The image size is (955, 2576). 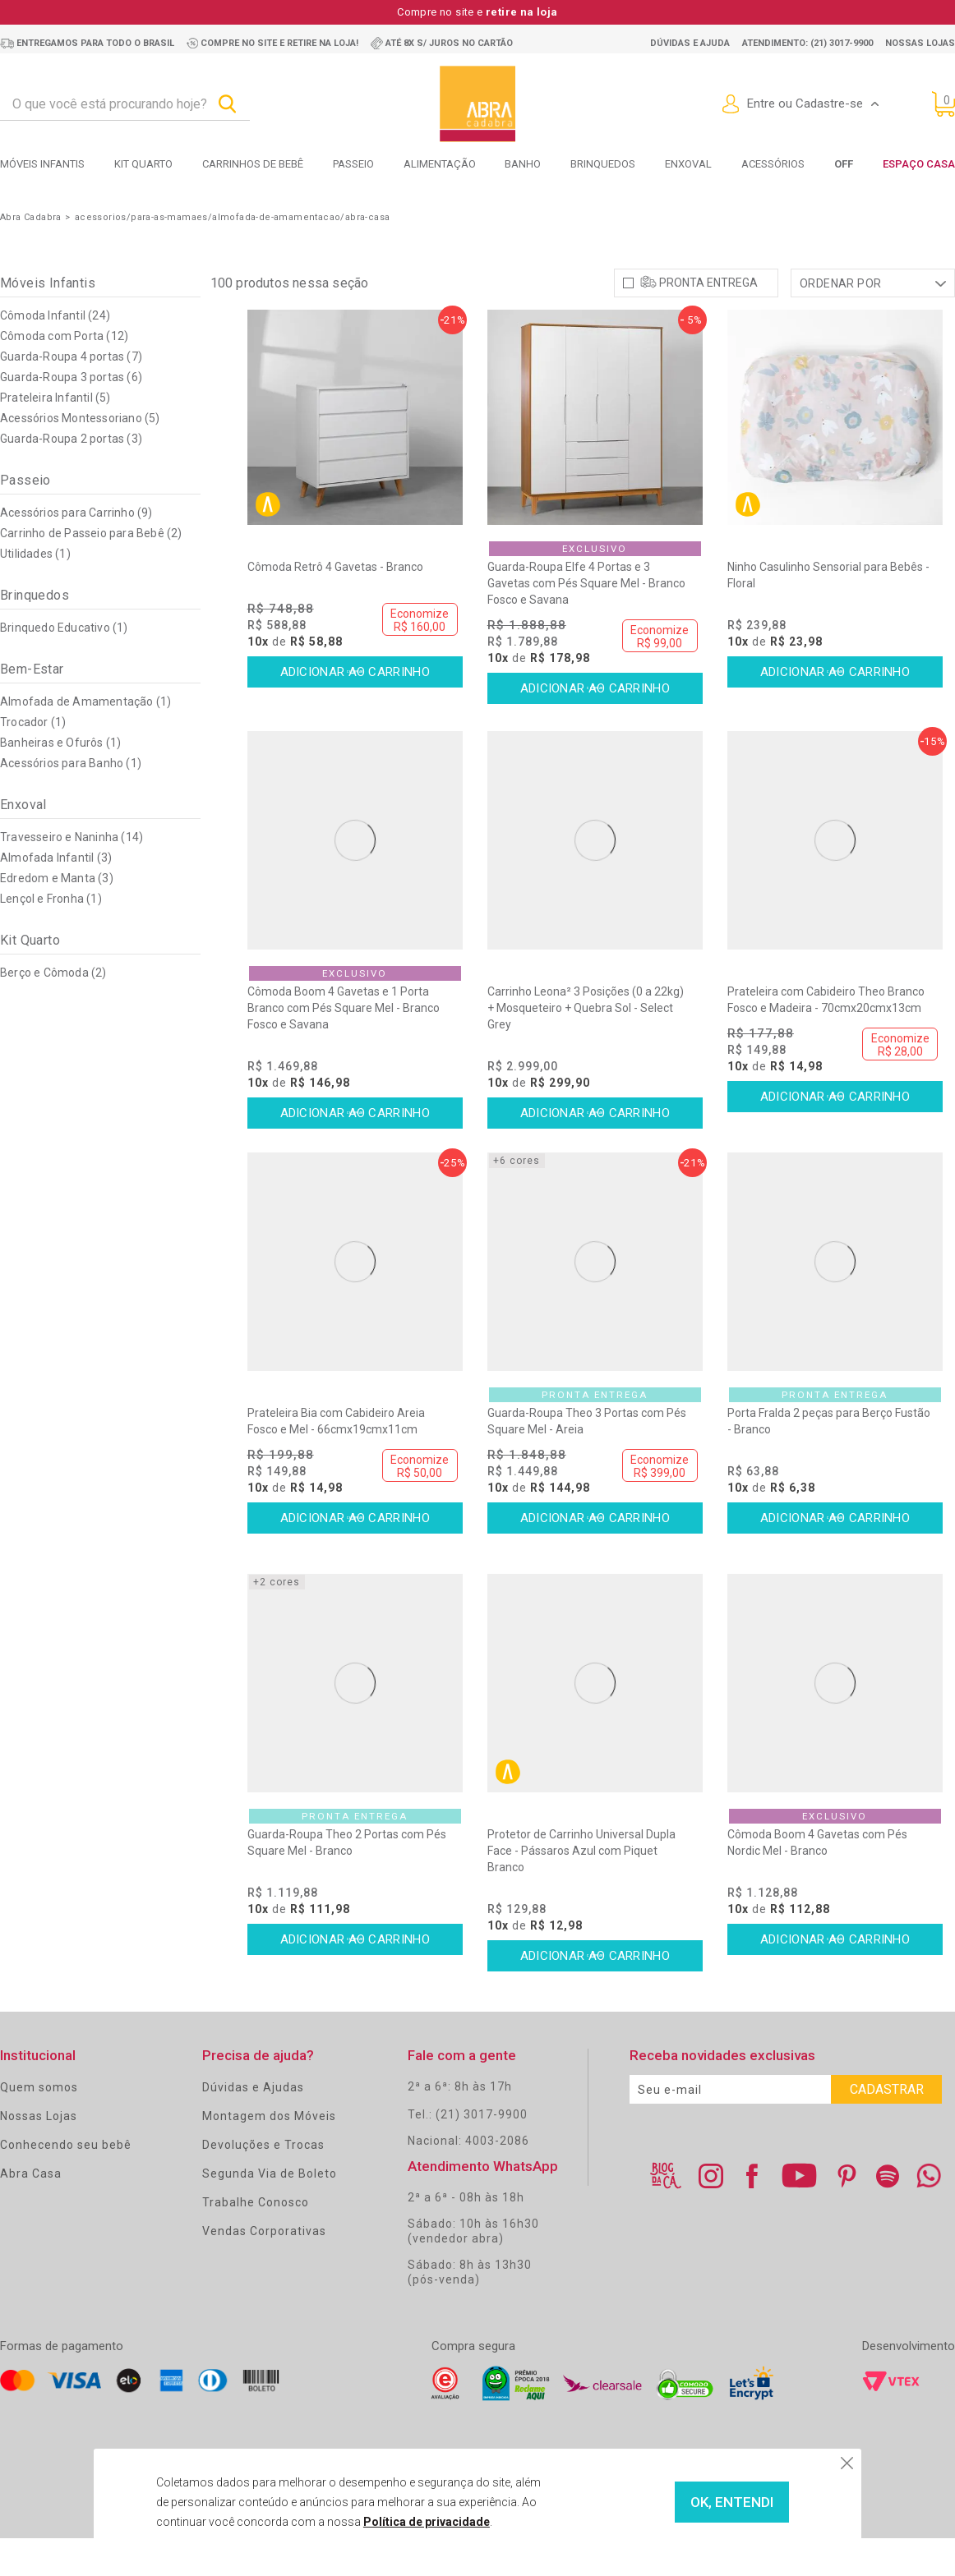 What do you see at coordinates (71, 874) in the screenshot?
I see `Travesseiro e Naninha (14)` at bounding box center [71, 874].